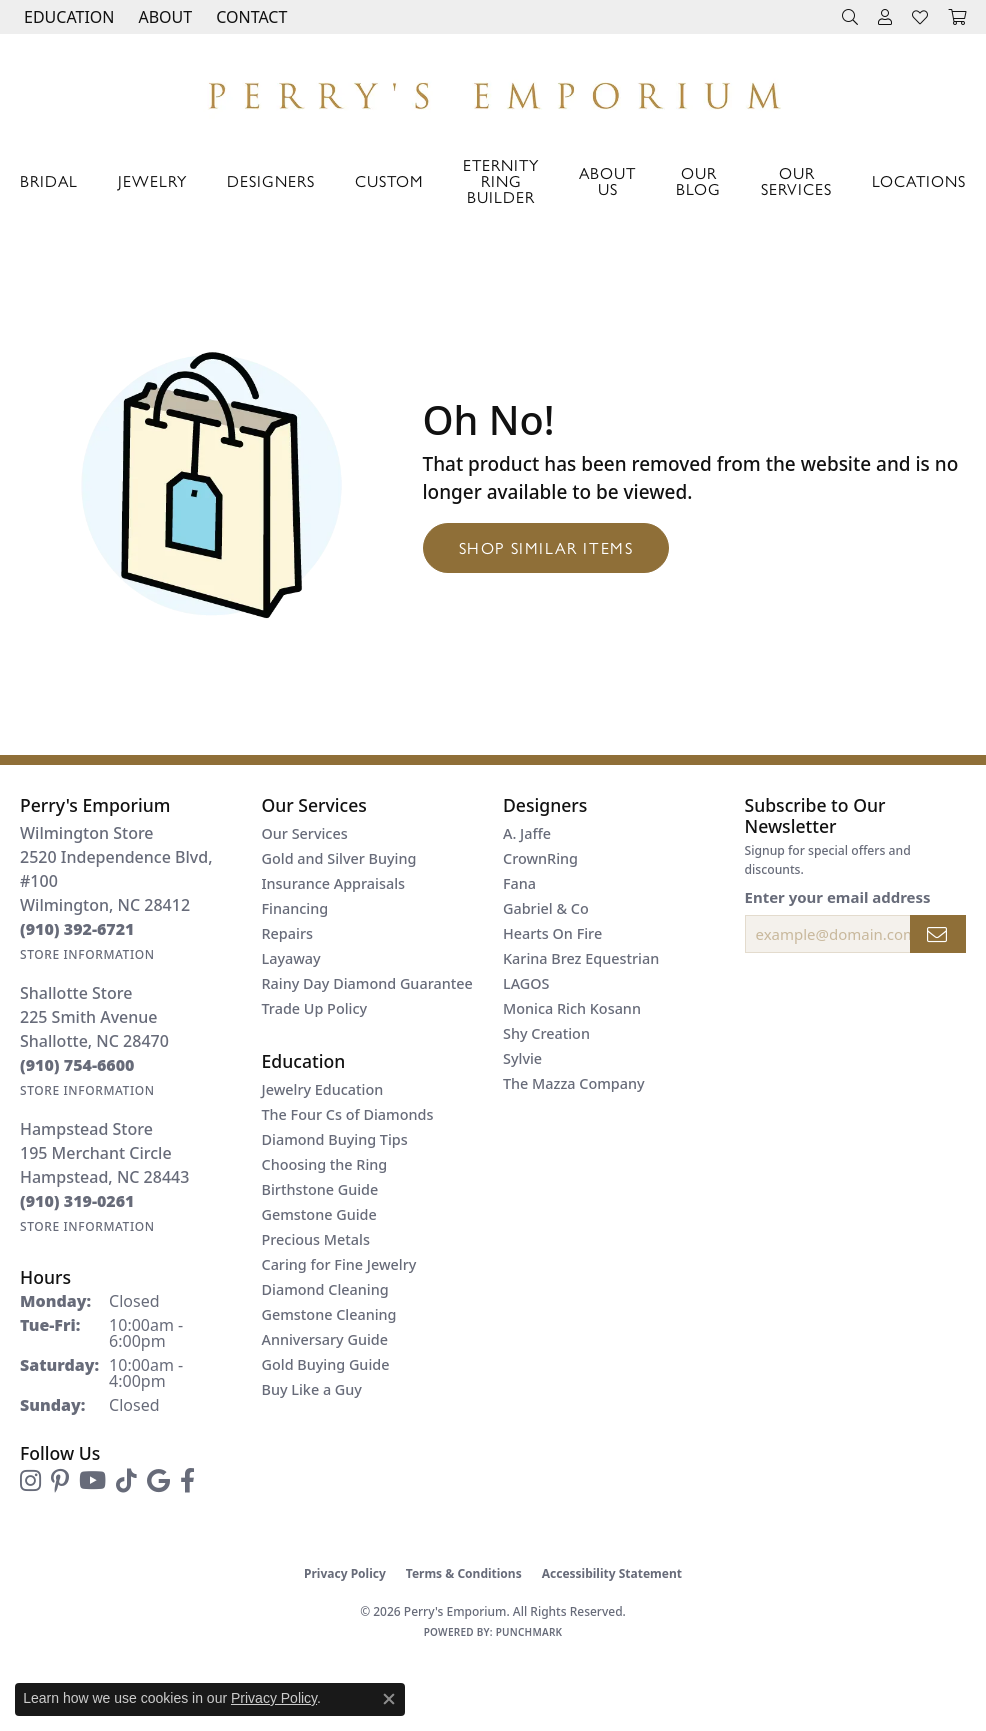  What do you see at coordinates (540, 858) in the screenshot?
I see `CrownRing` at bounding box center [540, 858].